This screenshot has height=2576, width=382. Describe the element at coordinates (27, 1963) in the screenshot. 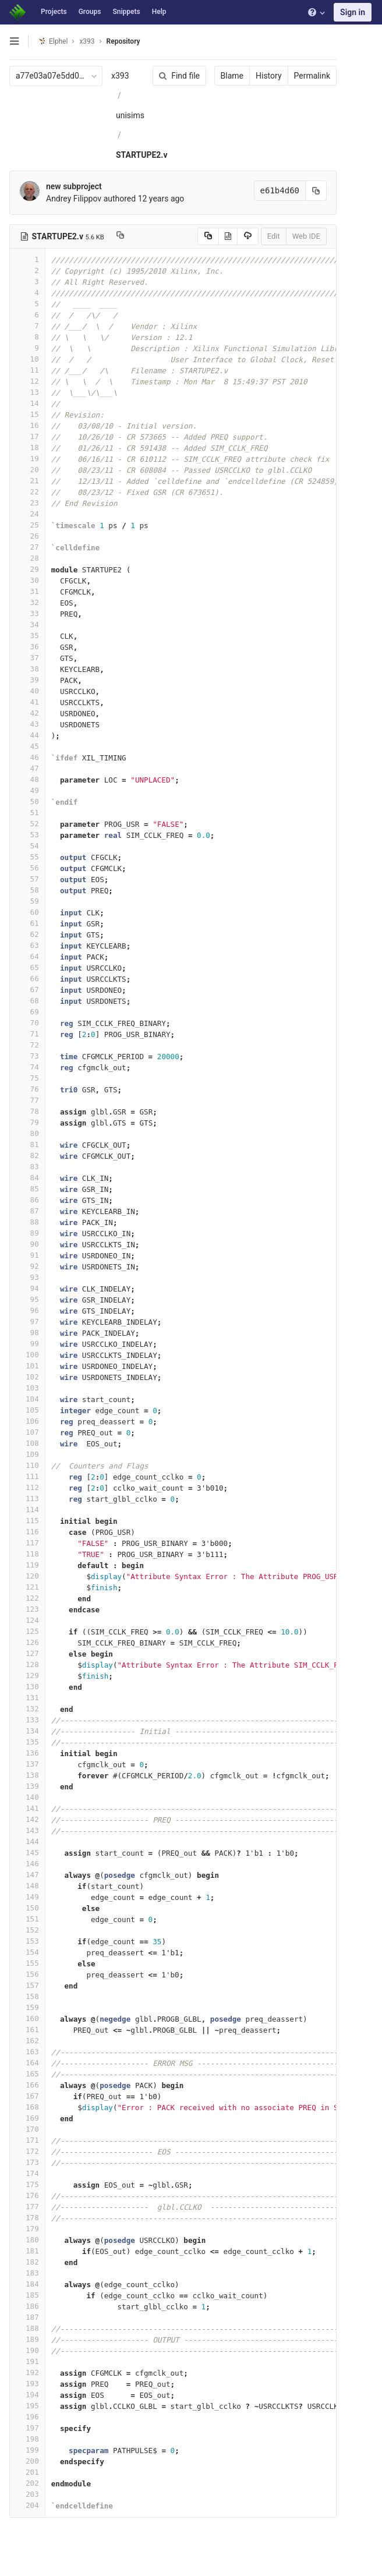

I see `155` at that location.